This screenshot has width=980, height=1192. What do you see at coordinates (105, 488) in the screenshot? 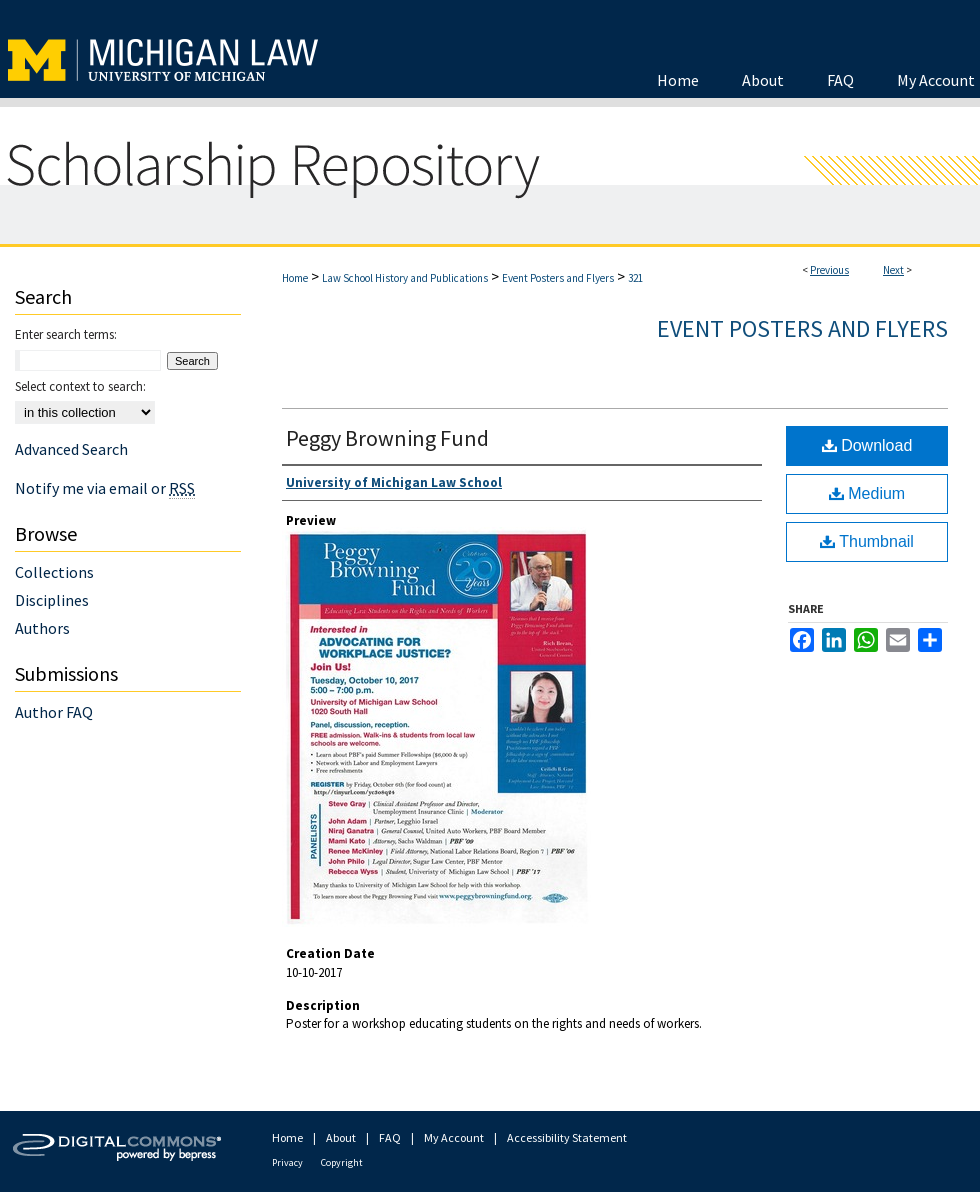
I see `Notify me via email or` at bounding box center [105, 488].